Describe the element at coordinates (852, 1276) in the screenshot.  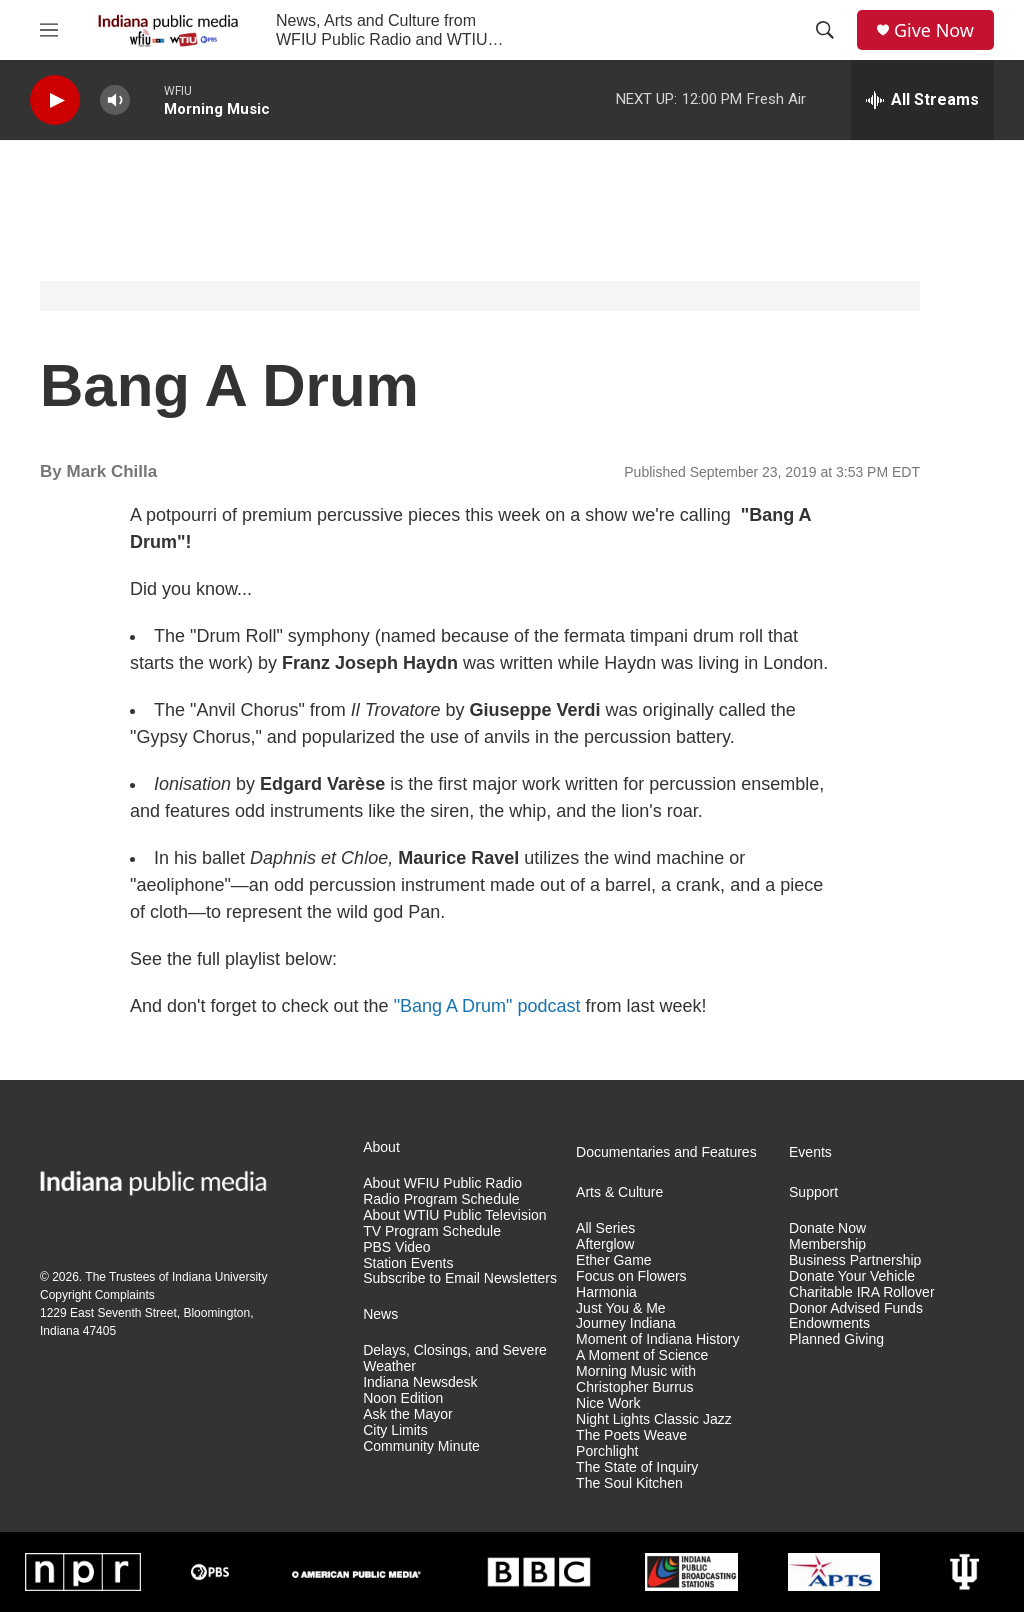
I see `Donate Your Vehicle` at that location.